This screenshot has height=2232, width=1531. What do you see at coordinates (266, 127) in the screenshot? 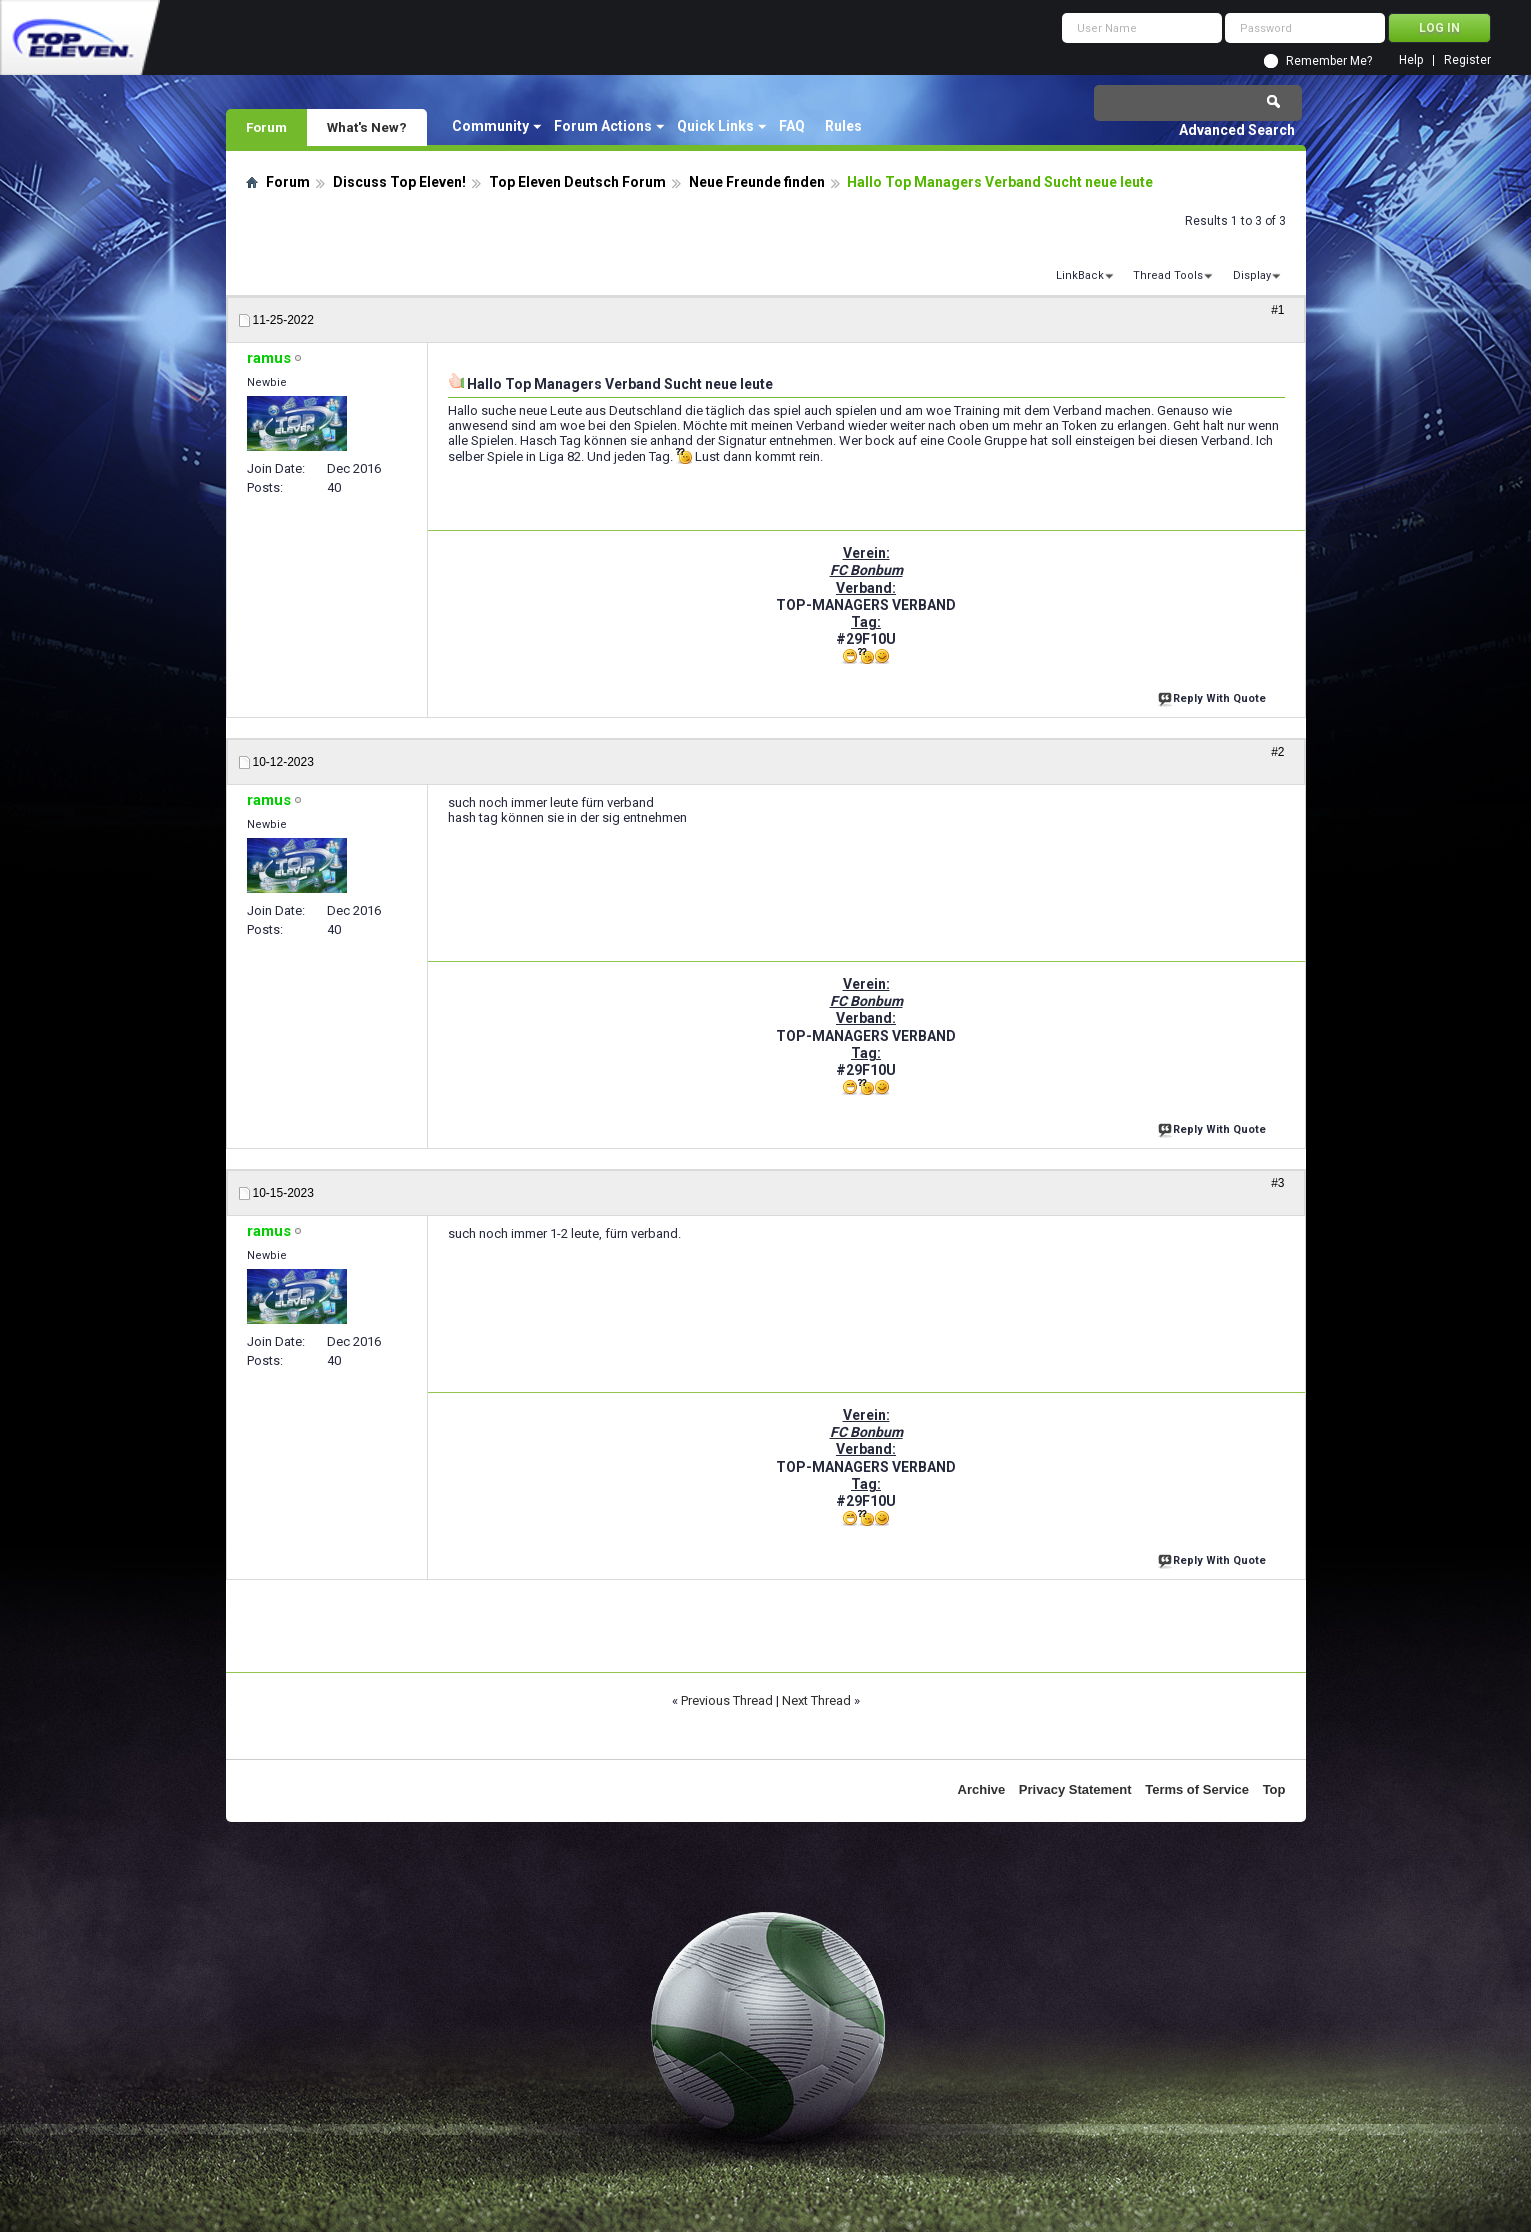
I see `Forum` at bounding box center [266, 127].